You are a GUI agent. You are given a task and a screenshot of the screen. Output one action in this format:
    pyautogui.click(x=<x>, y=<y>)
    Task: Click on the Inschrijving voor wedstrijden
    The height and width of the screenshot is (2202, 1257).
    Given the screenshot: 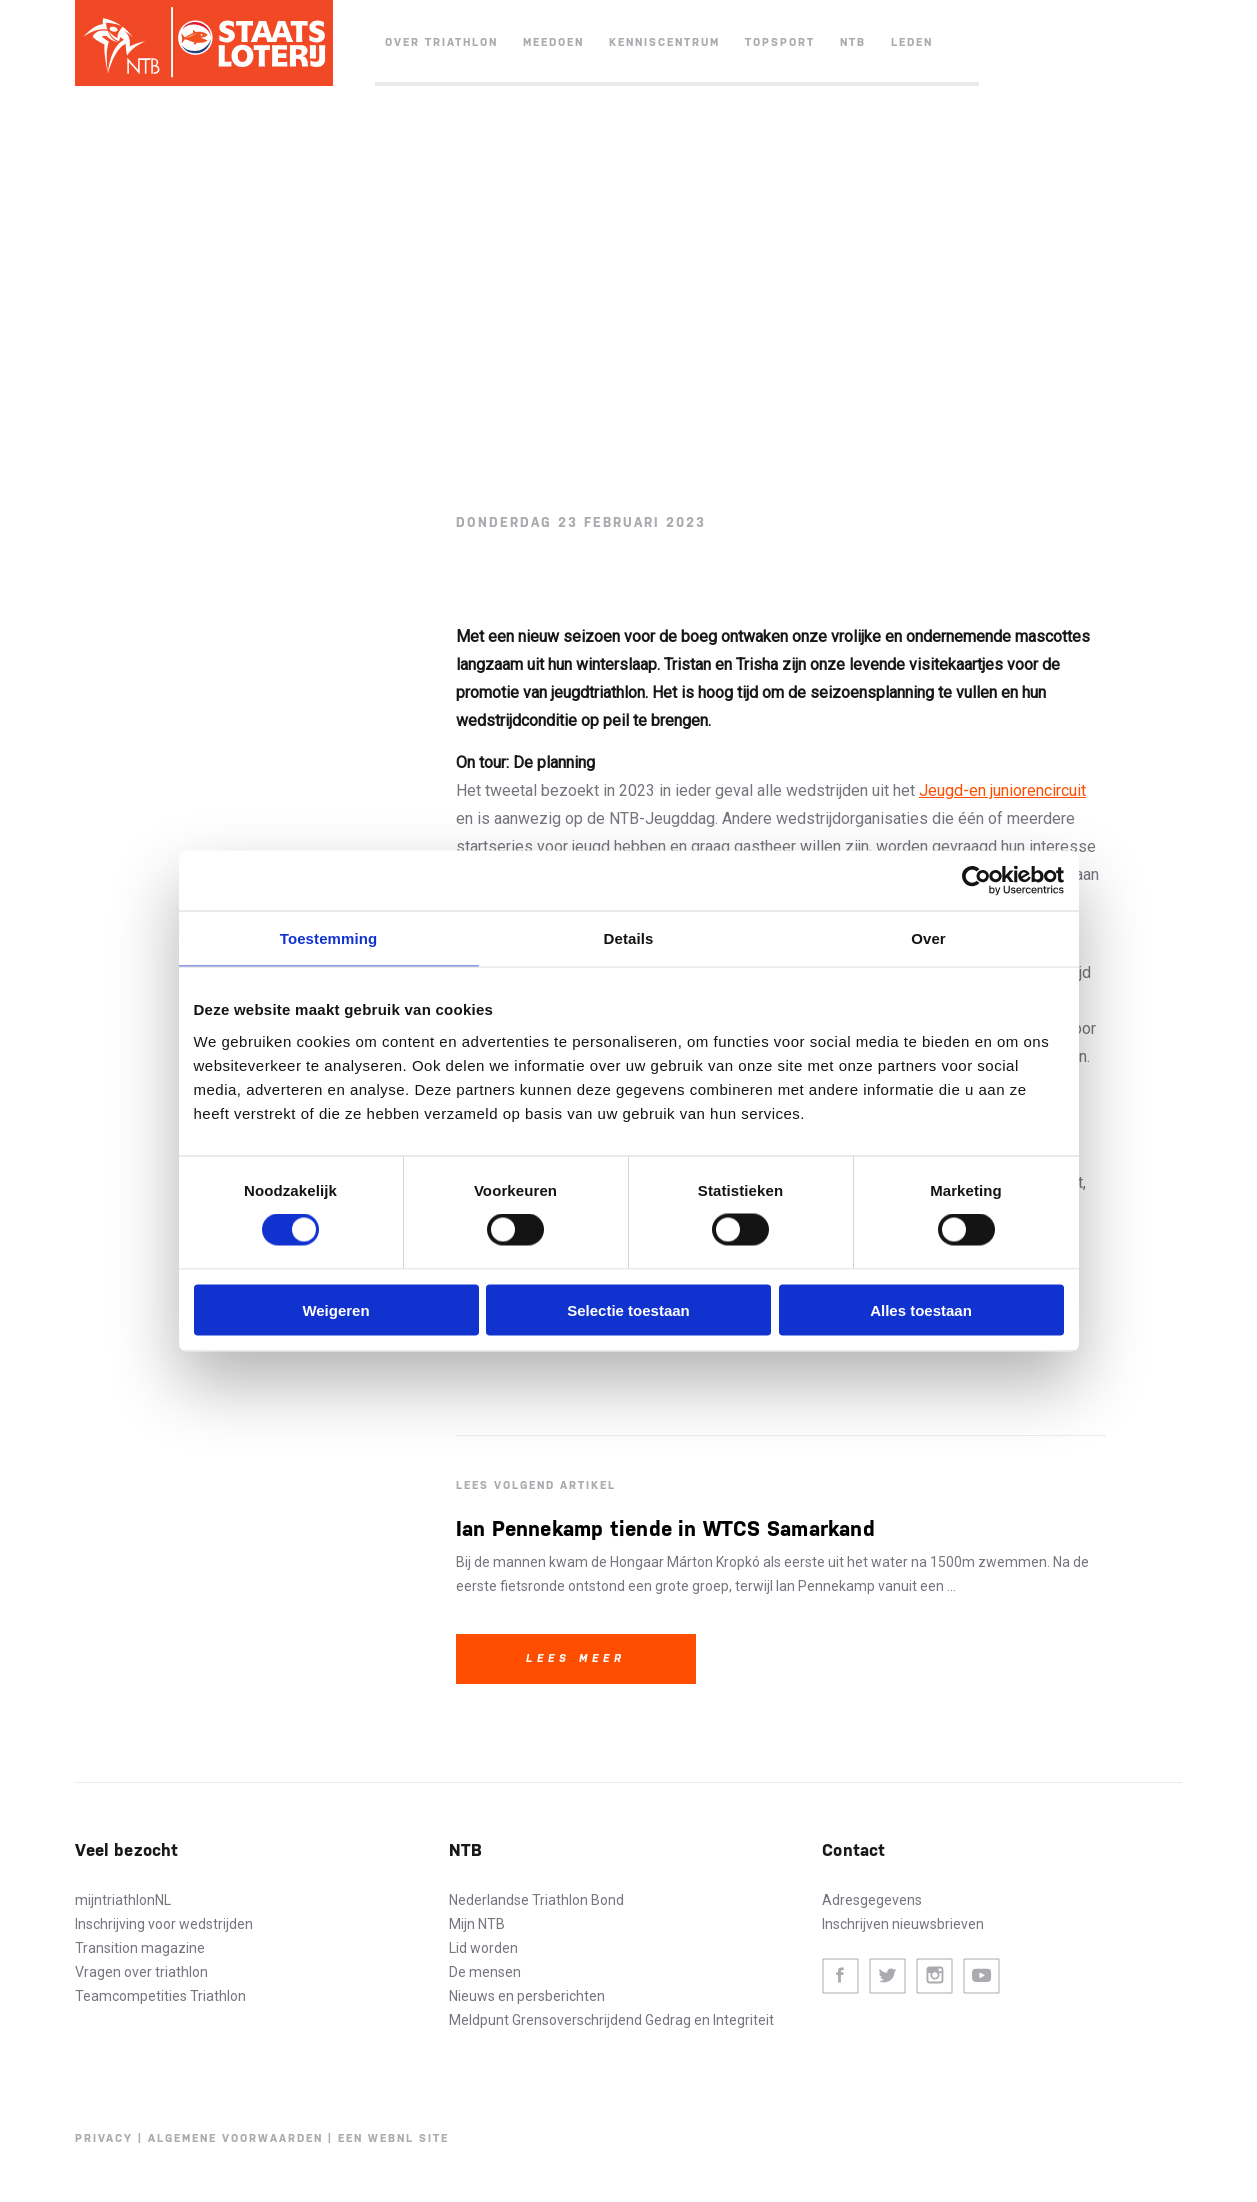 What is the action you would take?
    pyautogui.click(x=164, y=1924)
    